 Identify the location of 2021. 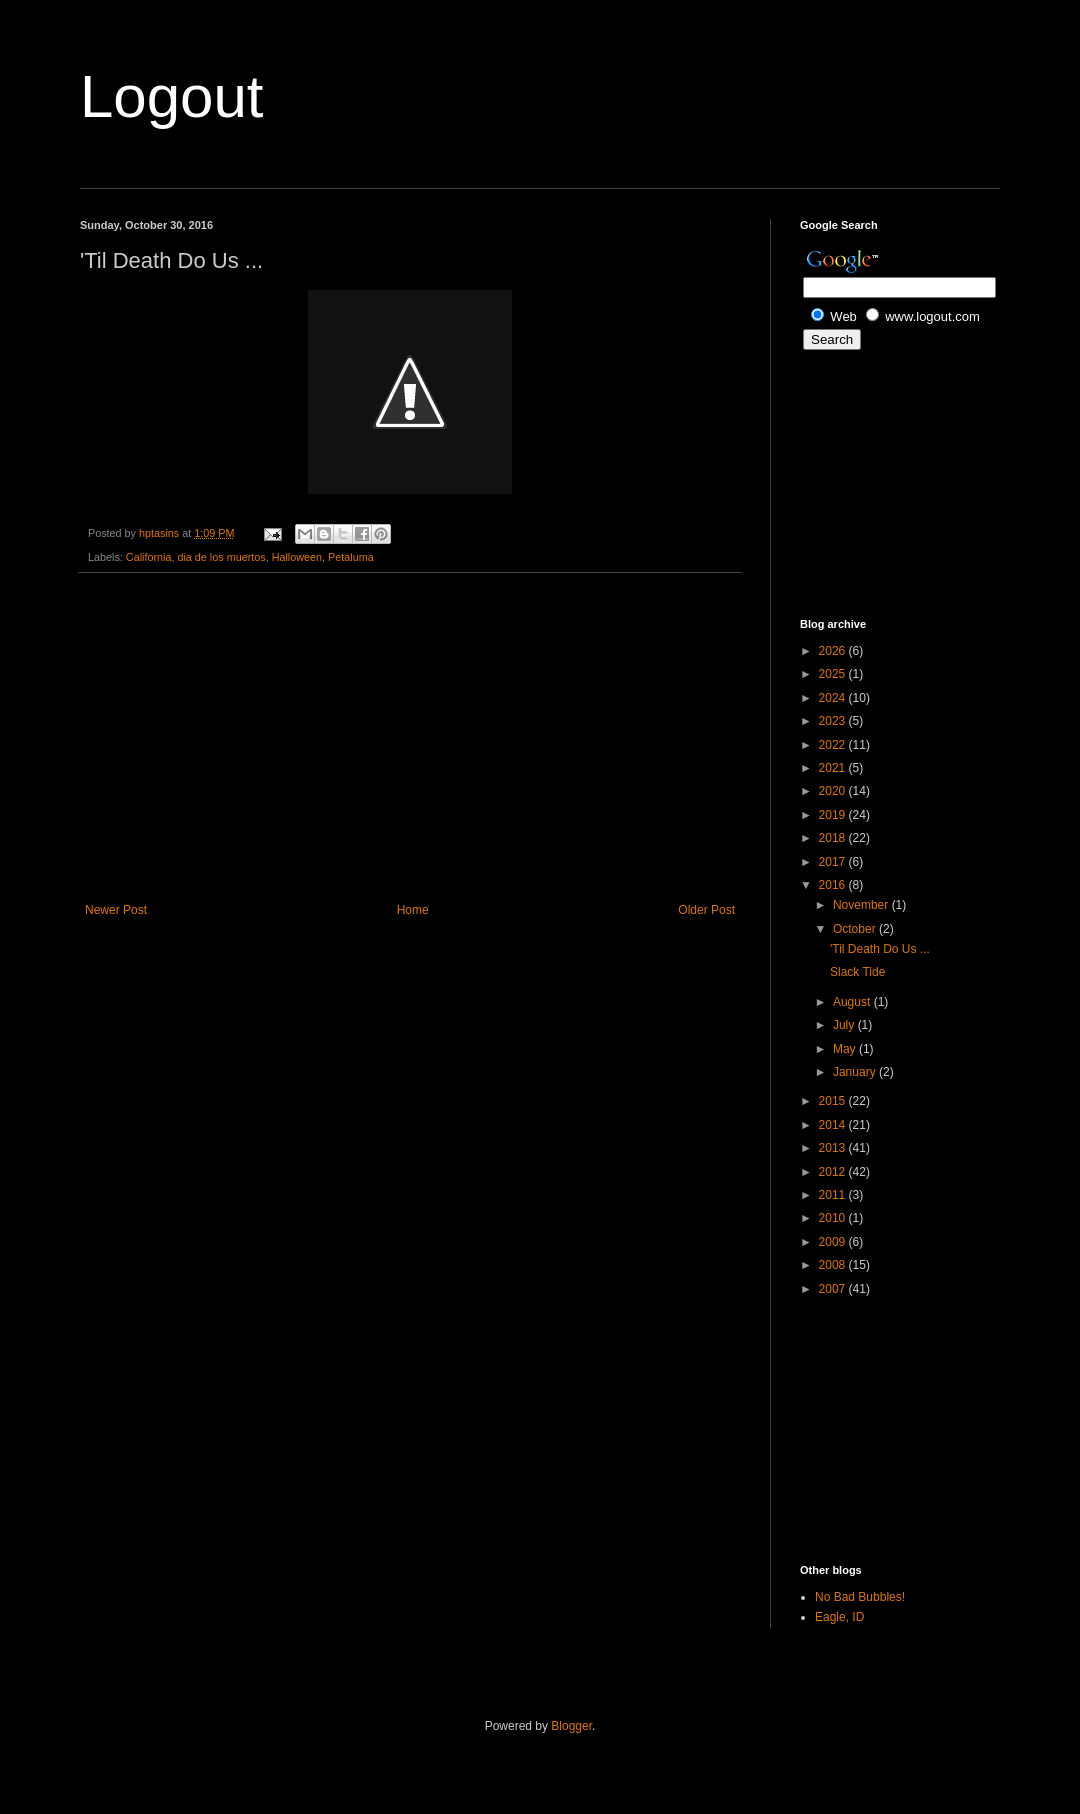
(834, 768).